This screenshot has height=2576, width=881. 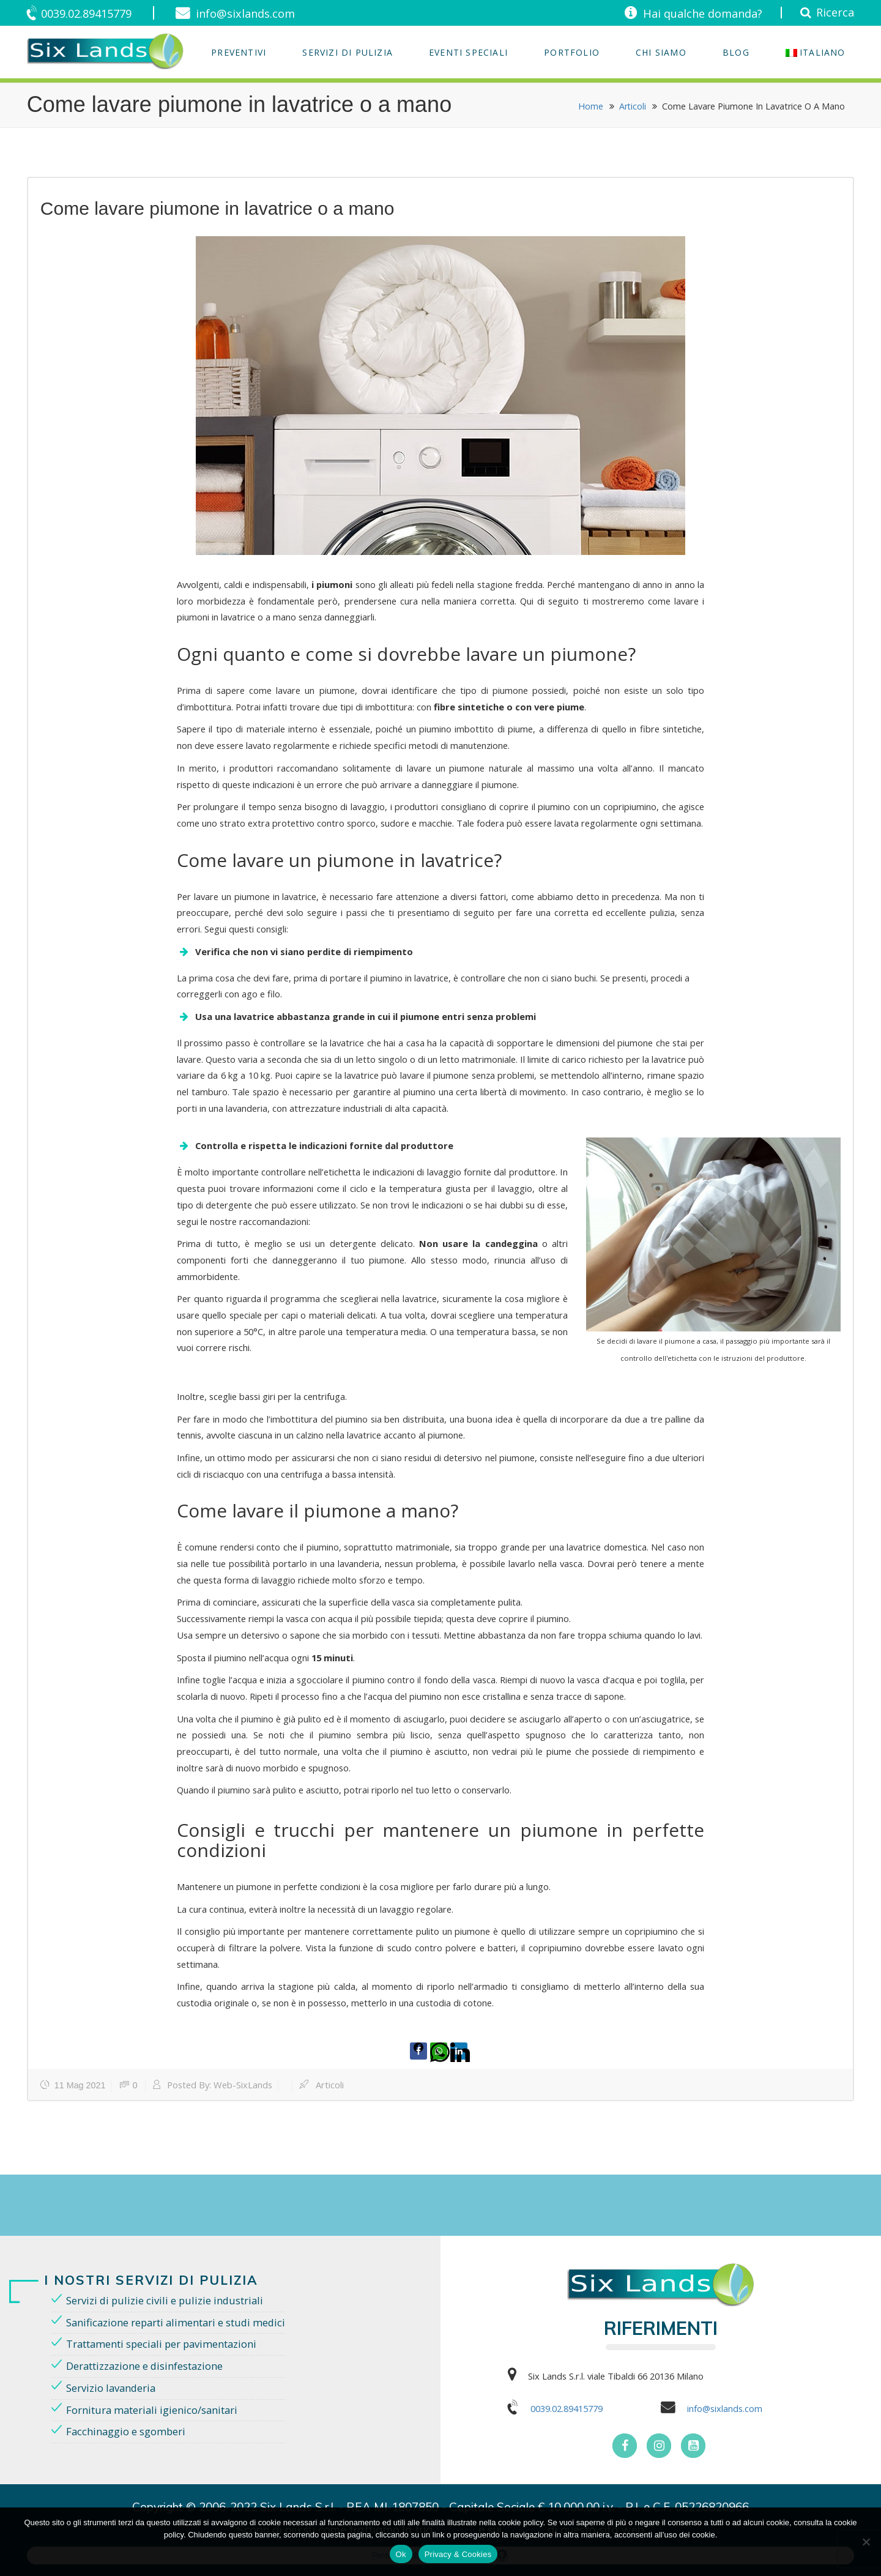 I want to click on Chi Siamo, so click(x=661, y=52).